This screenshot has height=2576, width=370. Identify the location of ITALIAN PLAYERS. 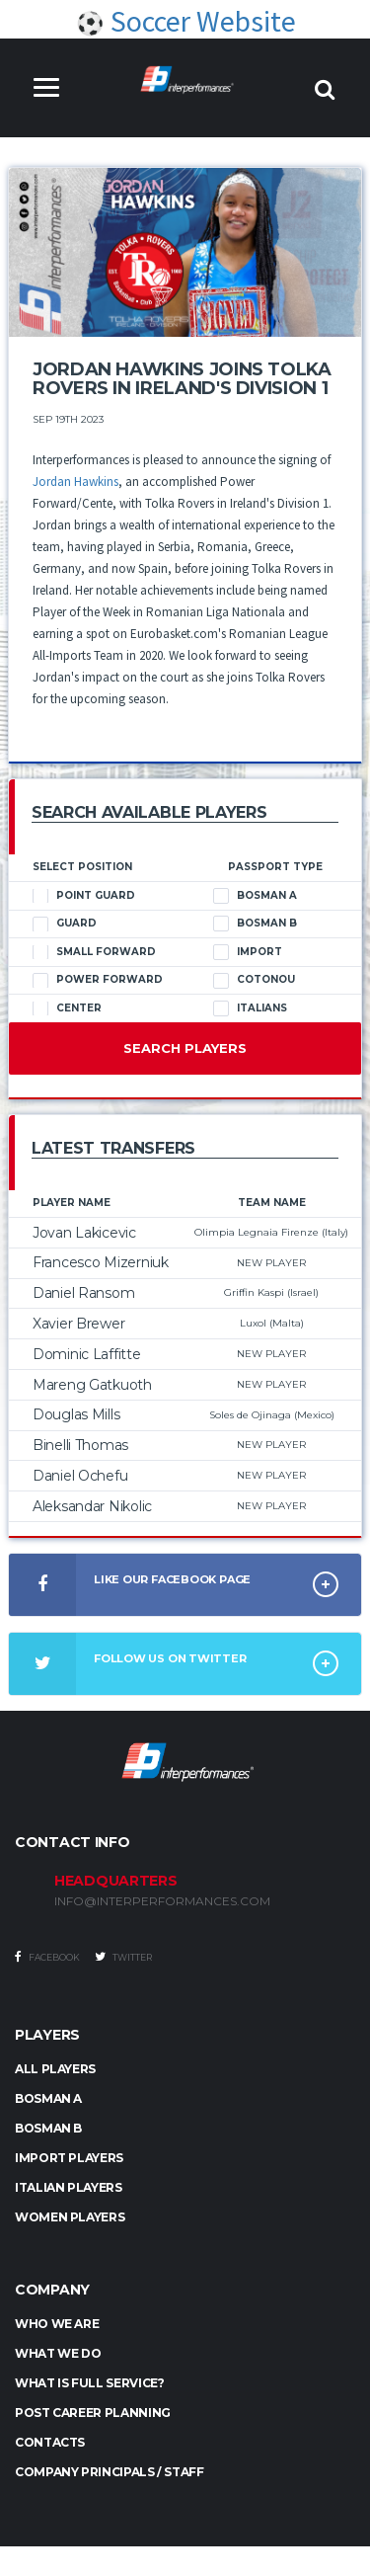
(68, 2187).